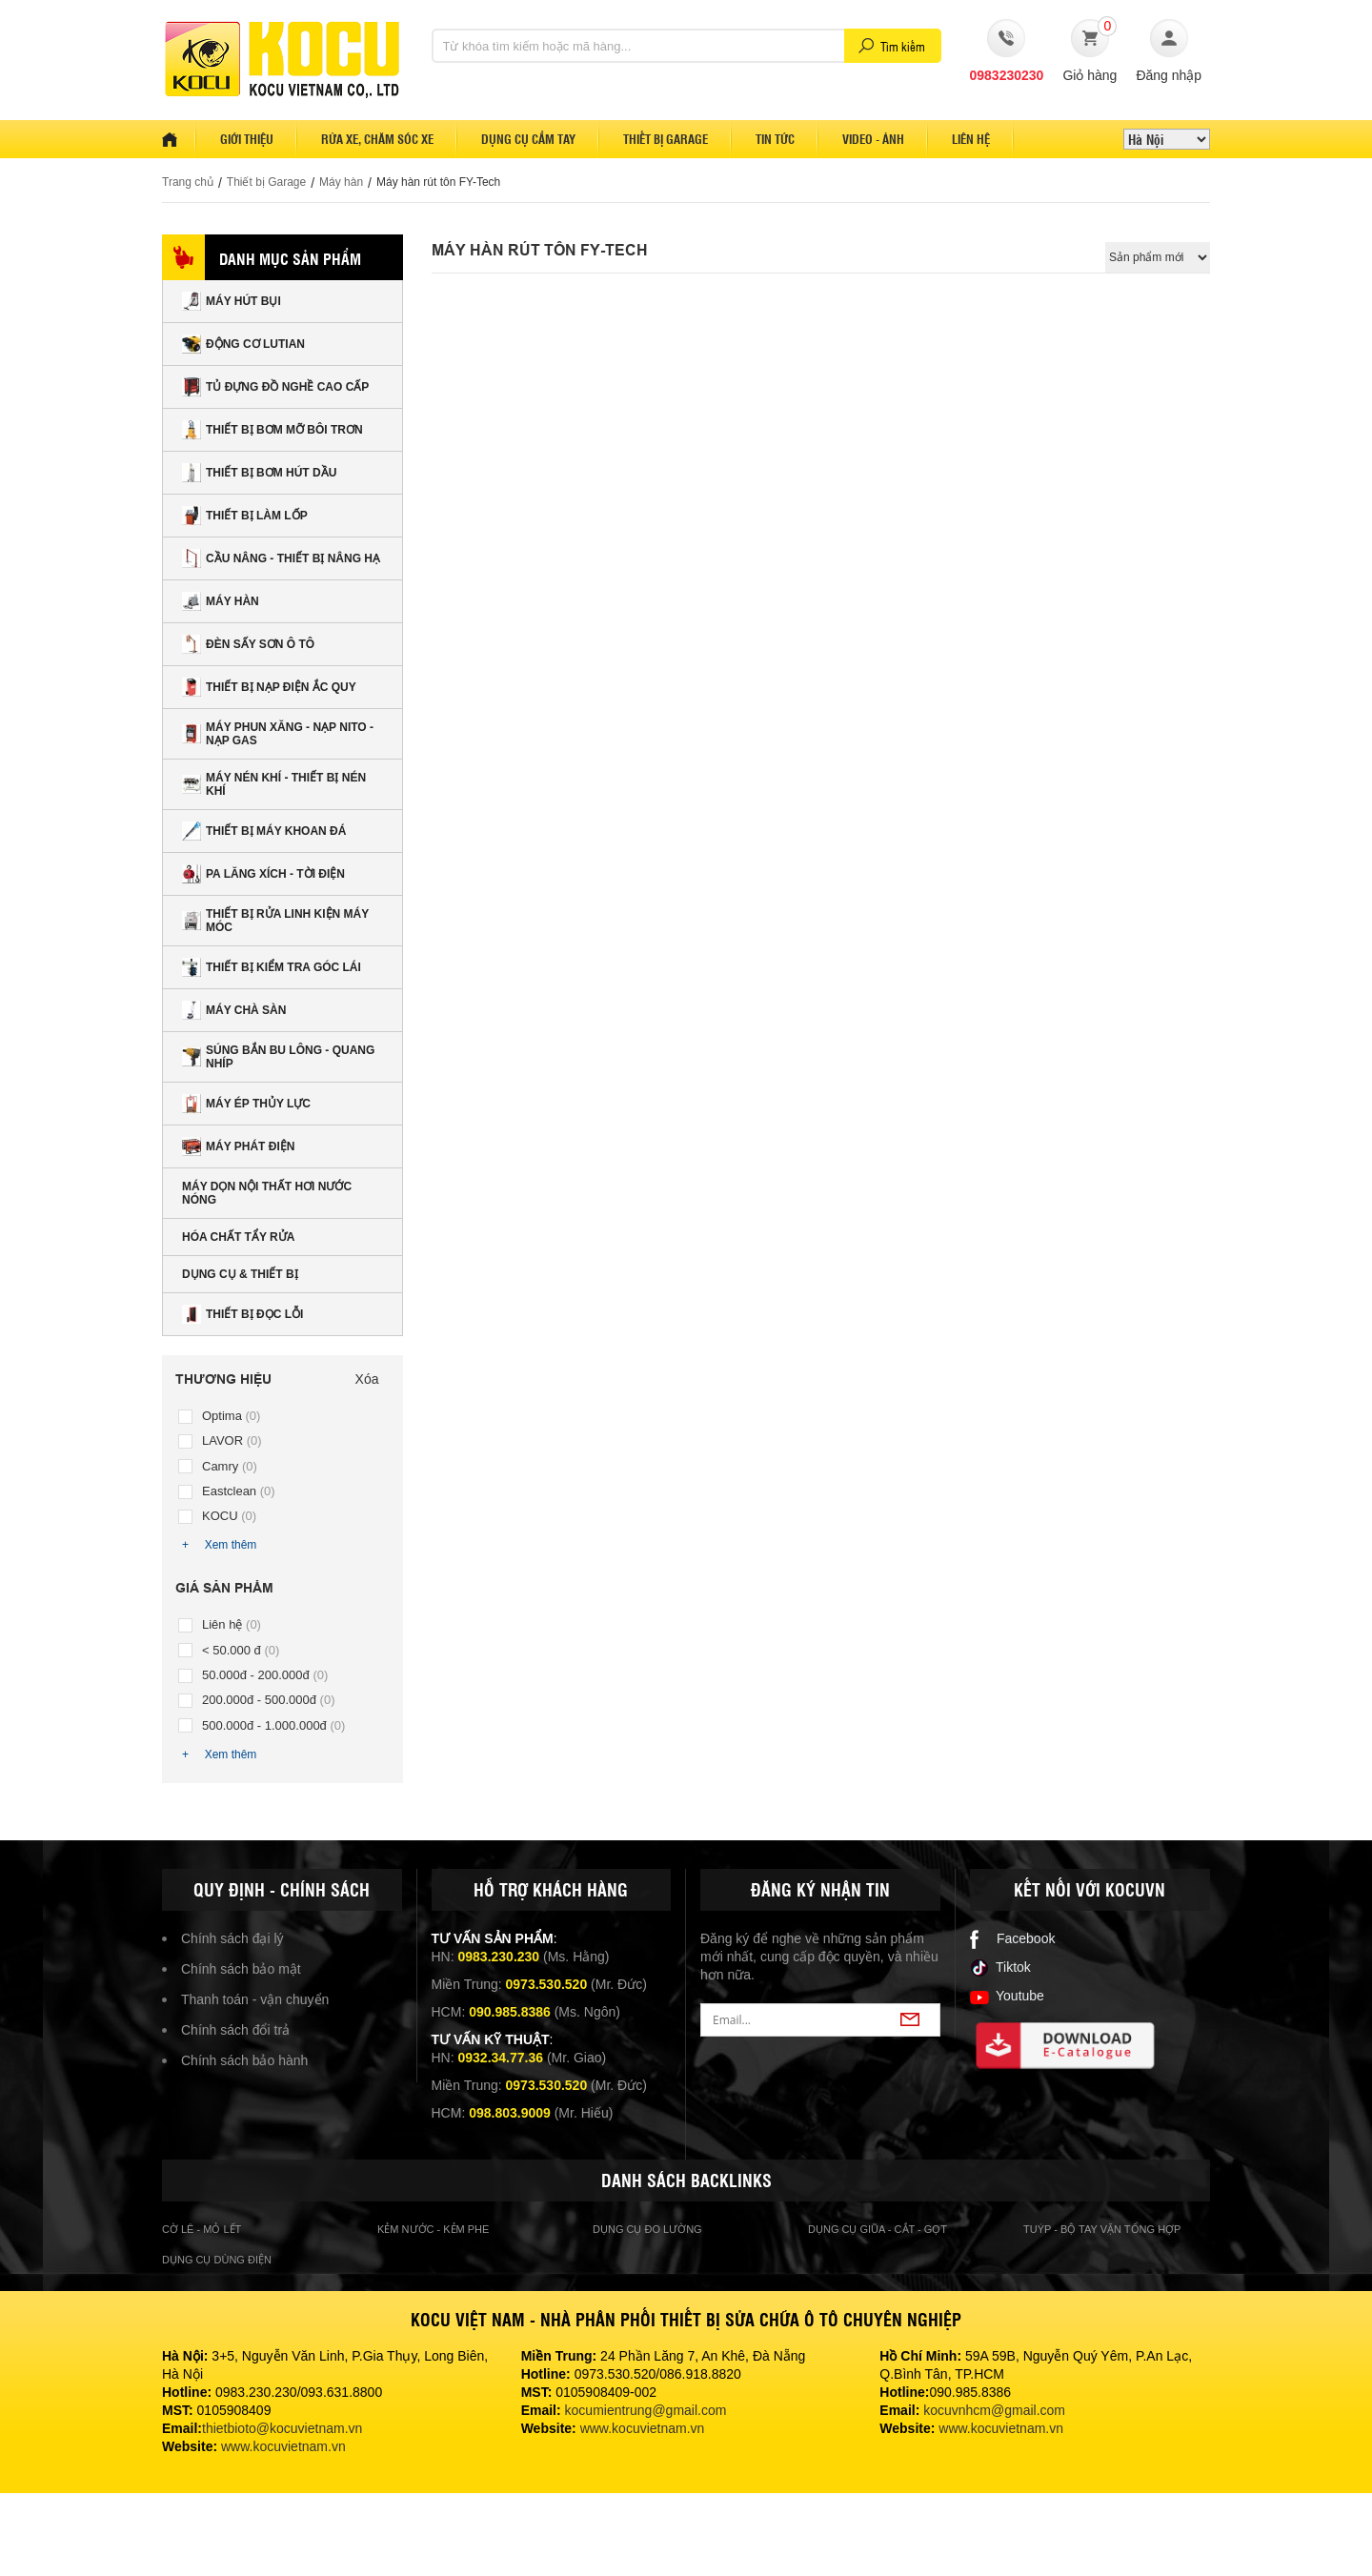 This screenshot has width=1372, height=2576. What do you see at coordinates (274, 784) in the screenshot?
I see `Máy nén khí - Thiết bị nén khí` at bounding box center [274, 784].